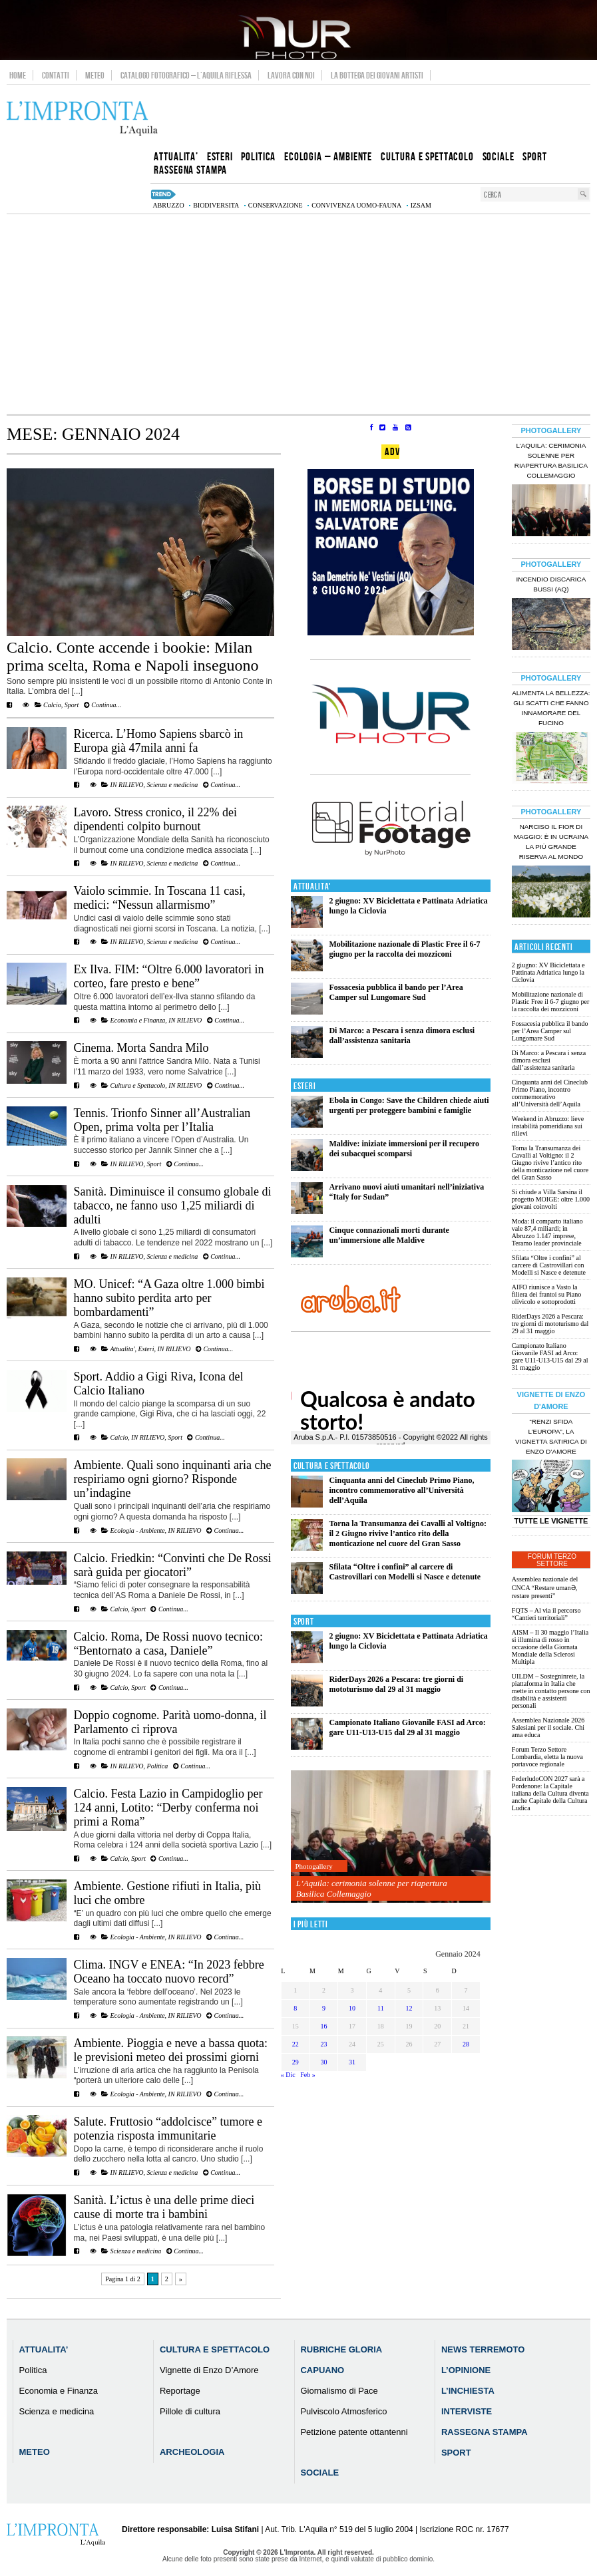 This screenshot has height=2576, width=597. I want to click on Giornalismo di Pace, so click(338, 2391).